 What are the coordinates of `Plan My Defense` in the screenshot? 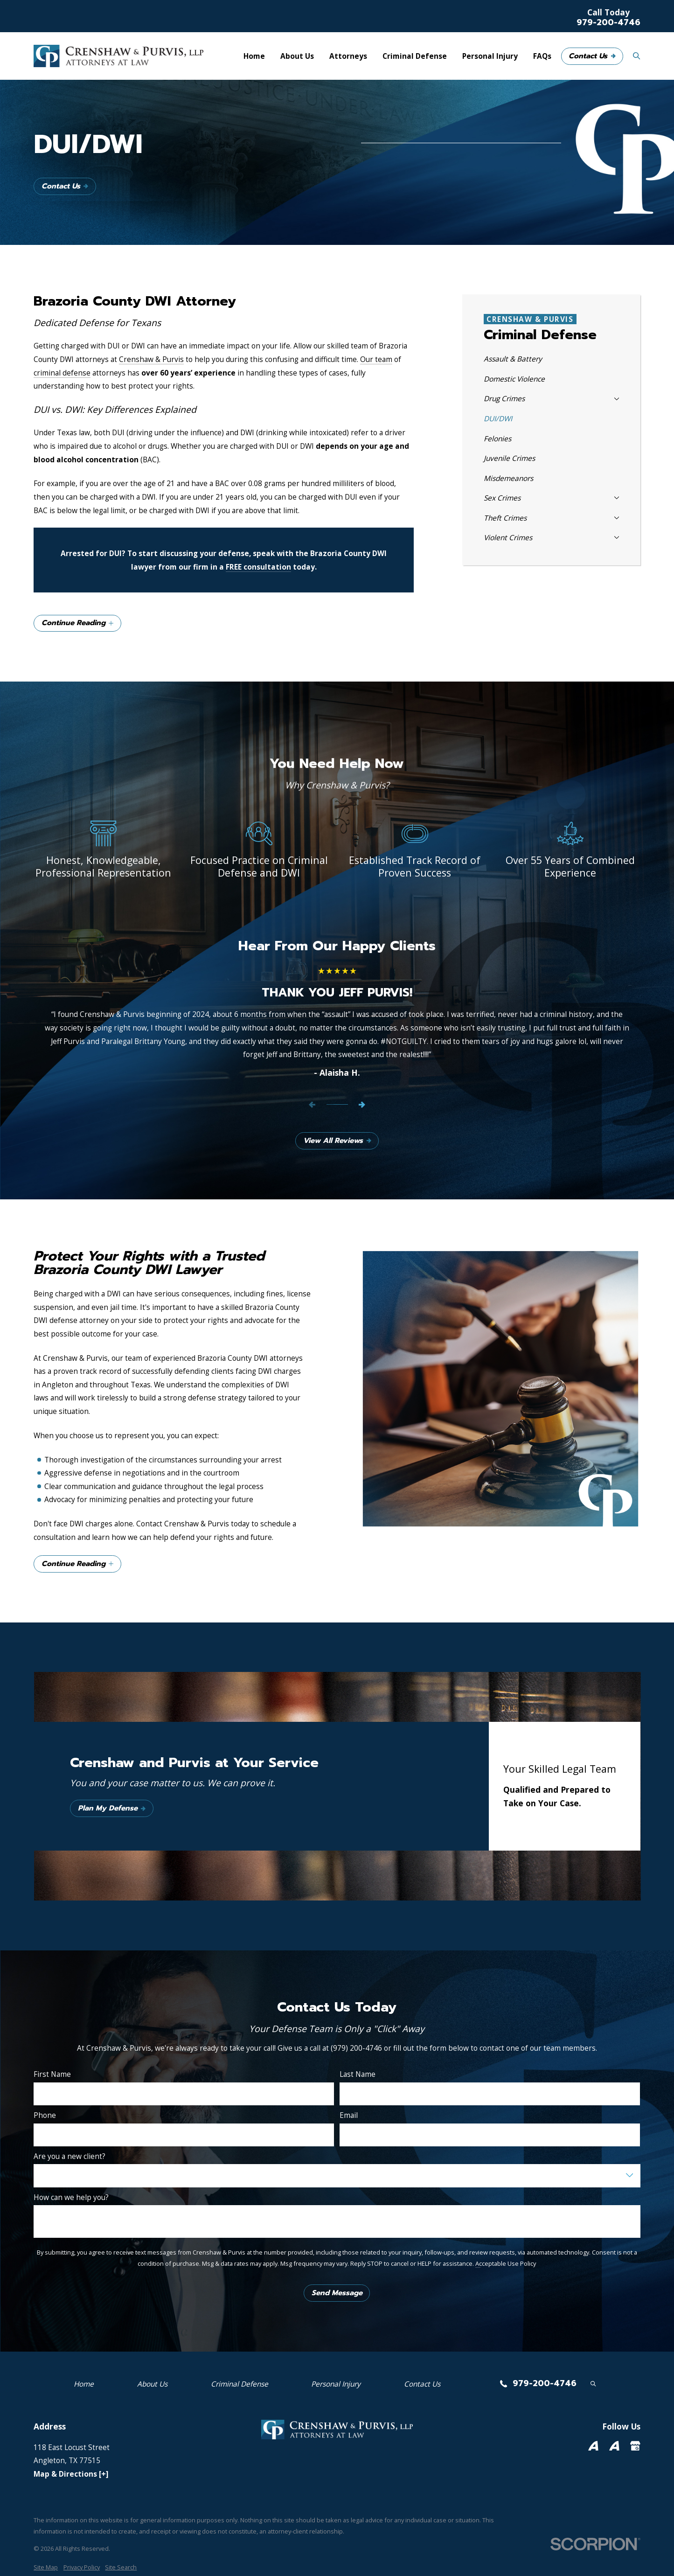 It's located at (112, 1808).